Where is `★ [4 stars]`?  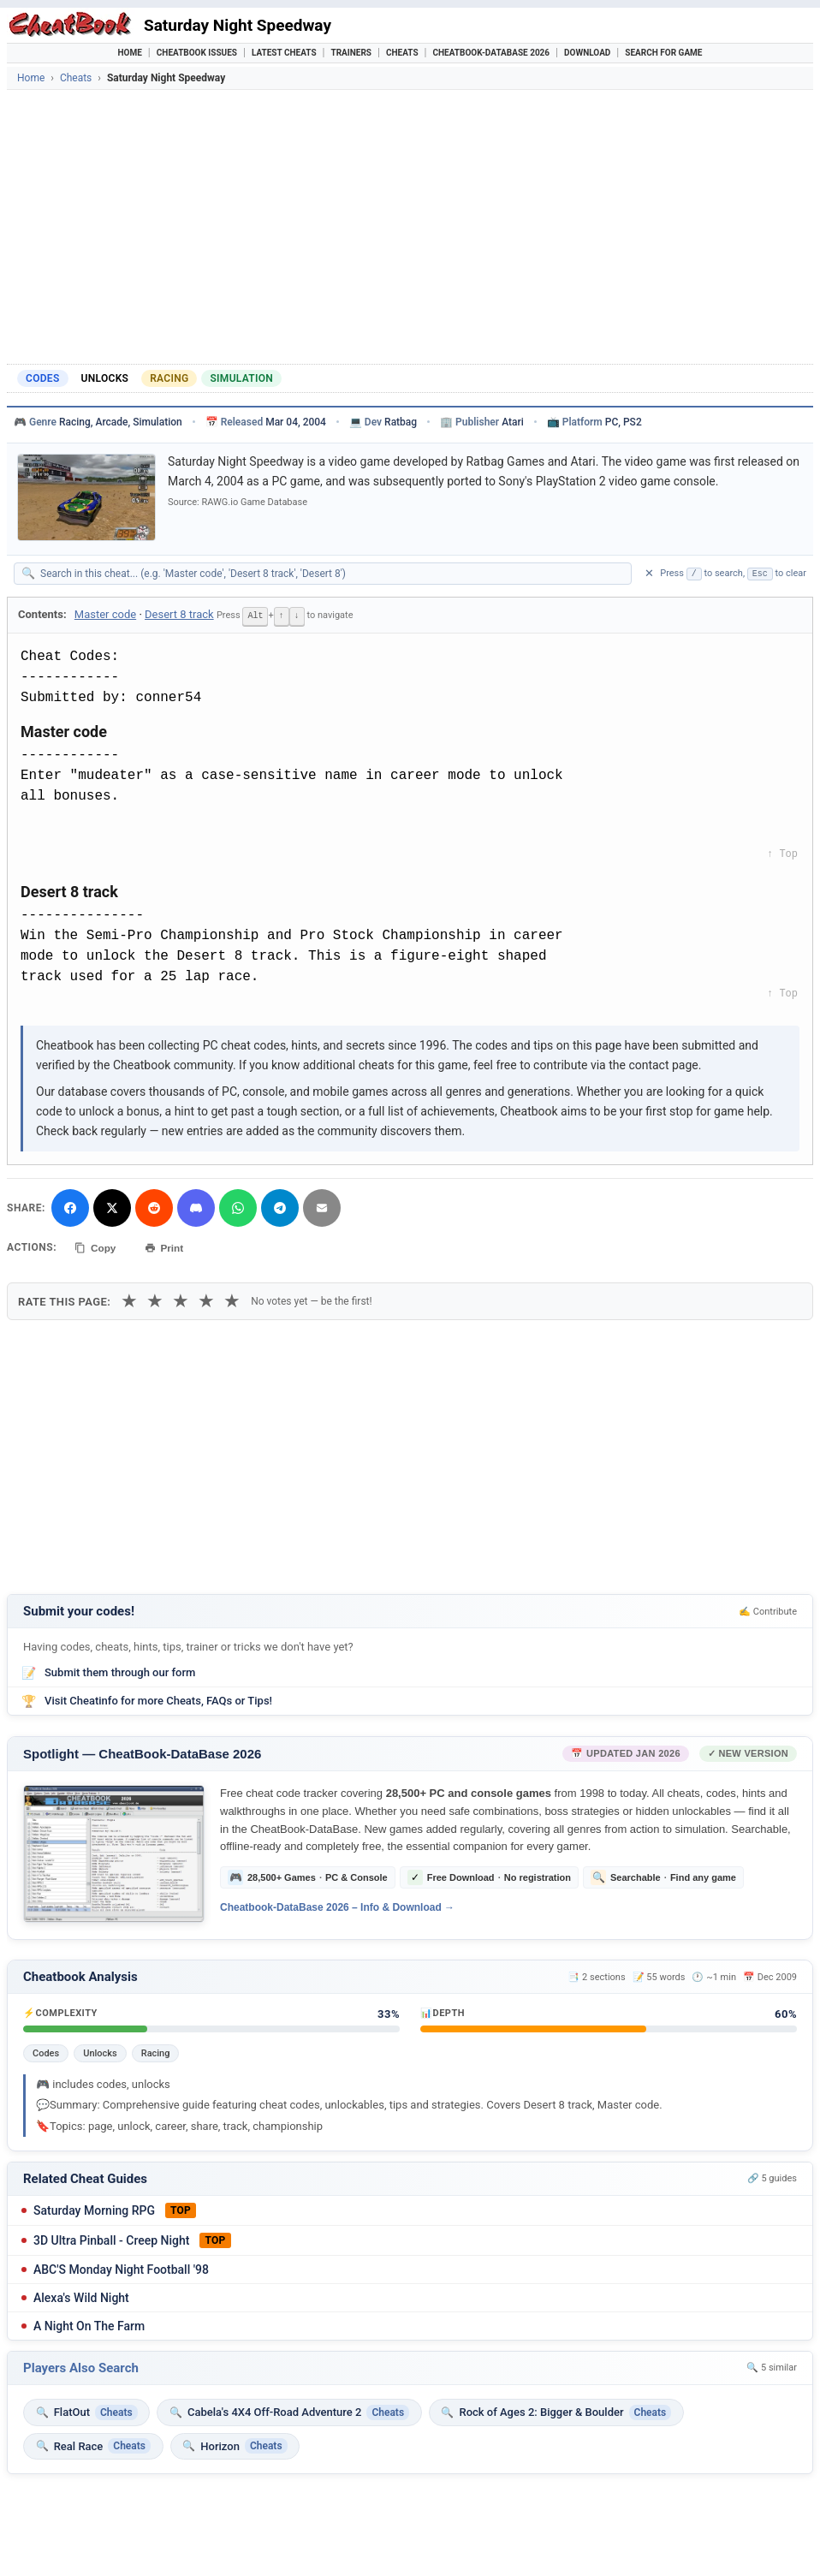
★ [4 stars] is located at coordinates (206, 1299).